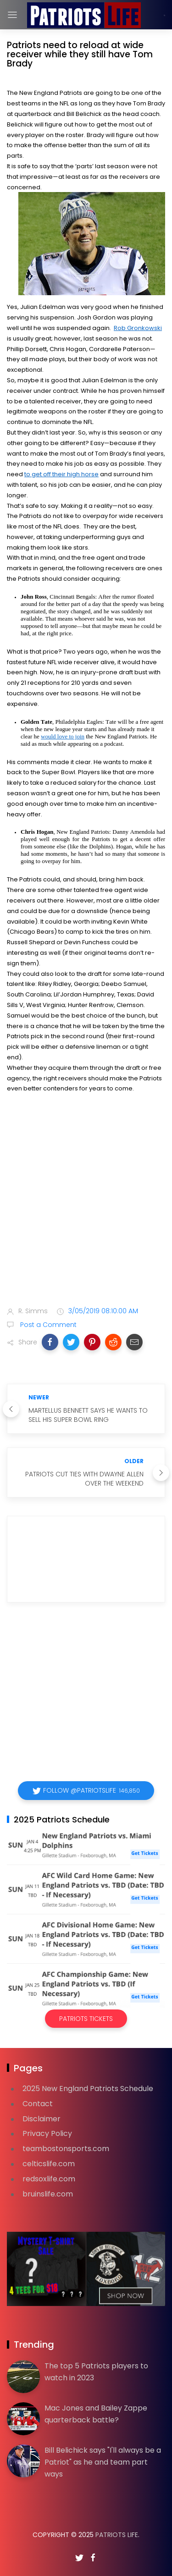 This screenshot has width=172, height=2576. Describe the element at coordinates (65, 2148) in the screenshot. I see `teambostonsports.com` at that location.